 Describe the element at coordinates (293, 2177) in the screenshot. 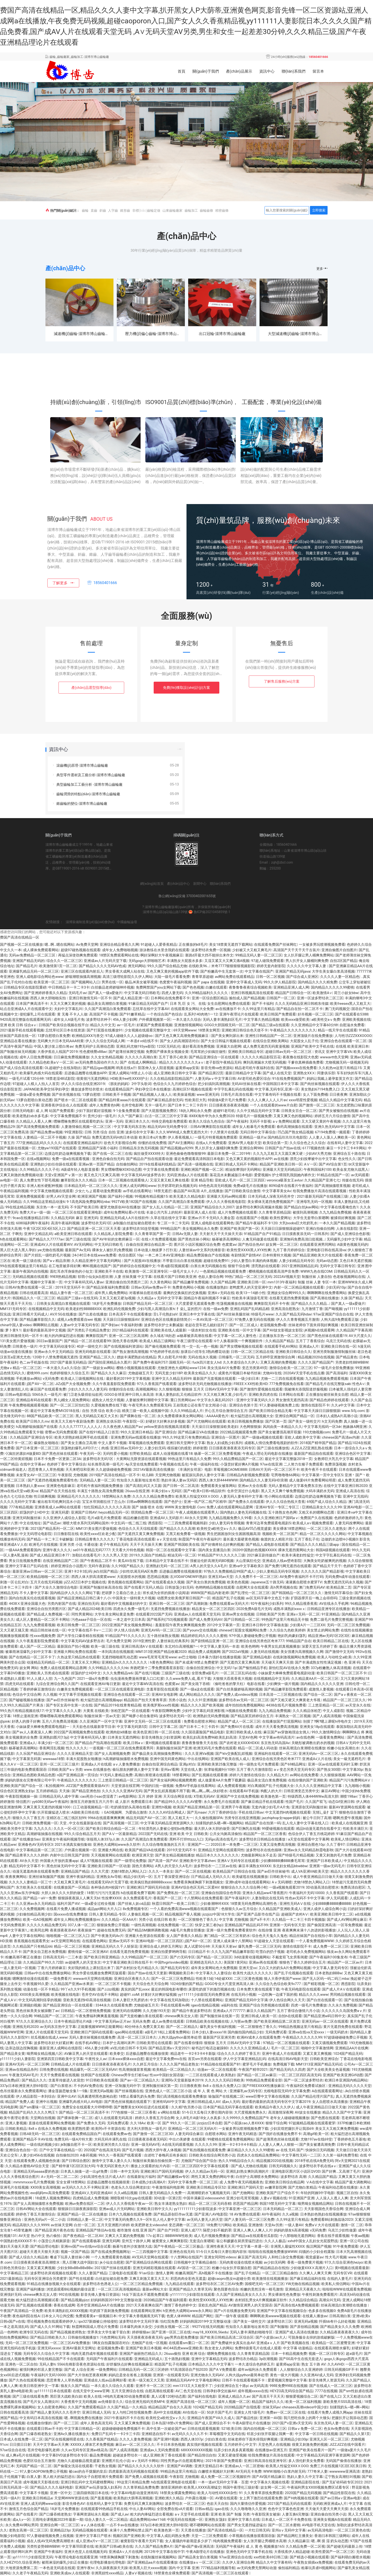

I see `波多野结衣 高潮` at that location.